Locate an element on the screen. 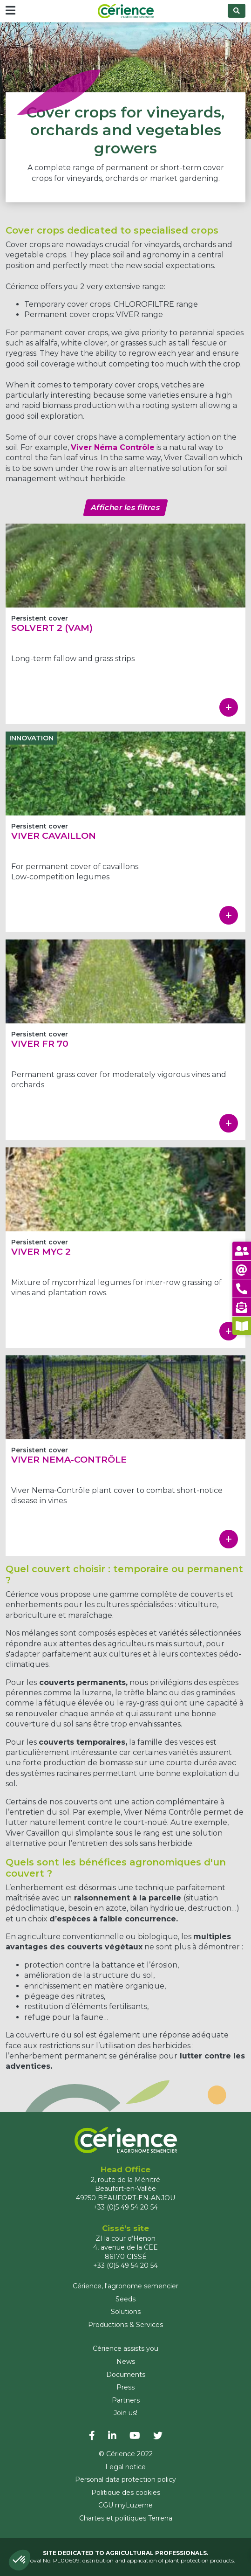 This screenshot has width=251, height=2576. Seeds is located at coordinates (125, 2299).